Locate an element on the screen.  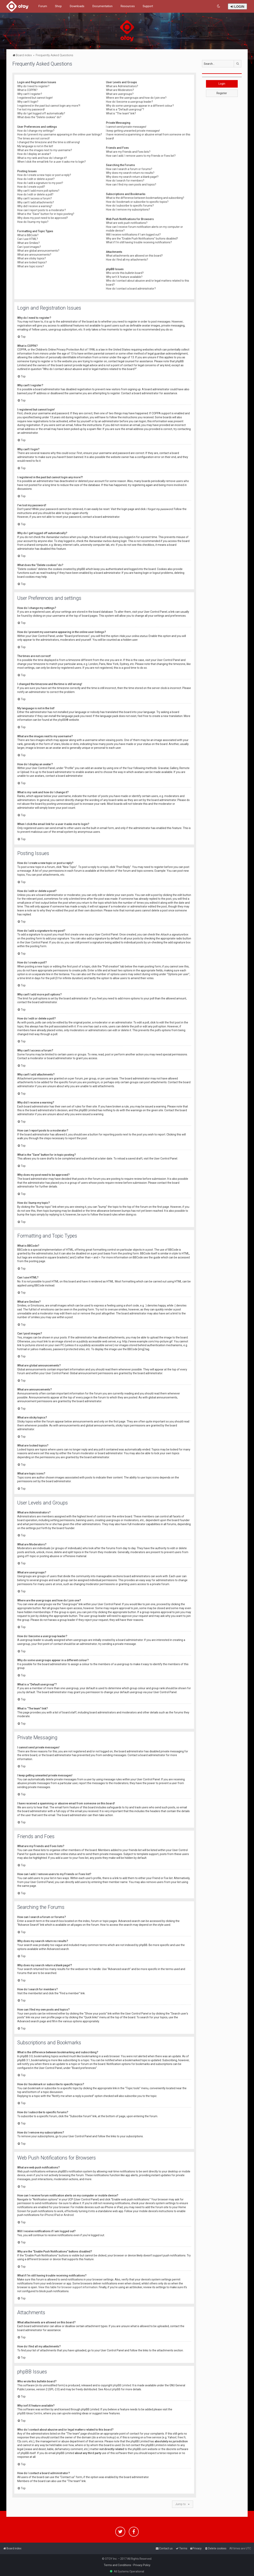
What is the difference between bookmarking and subscribing? is located at coordinates (145, 197).